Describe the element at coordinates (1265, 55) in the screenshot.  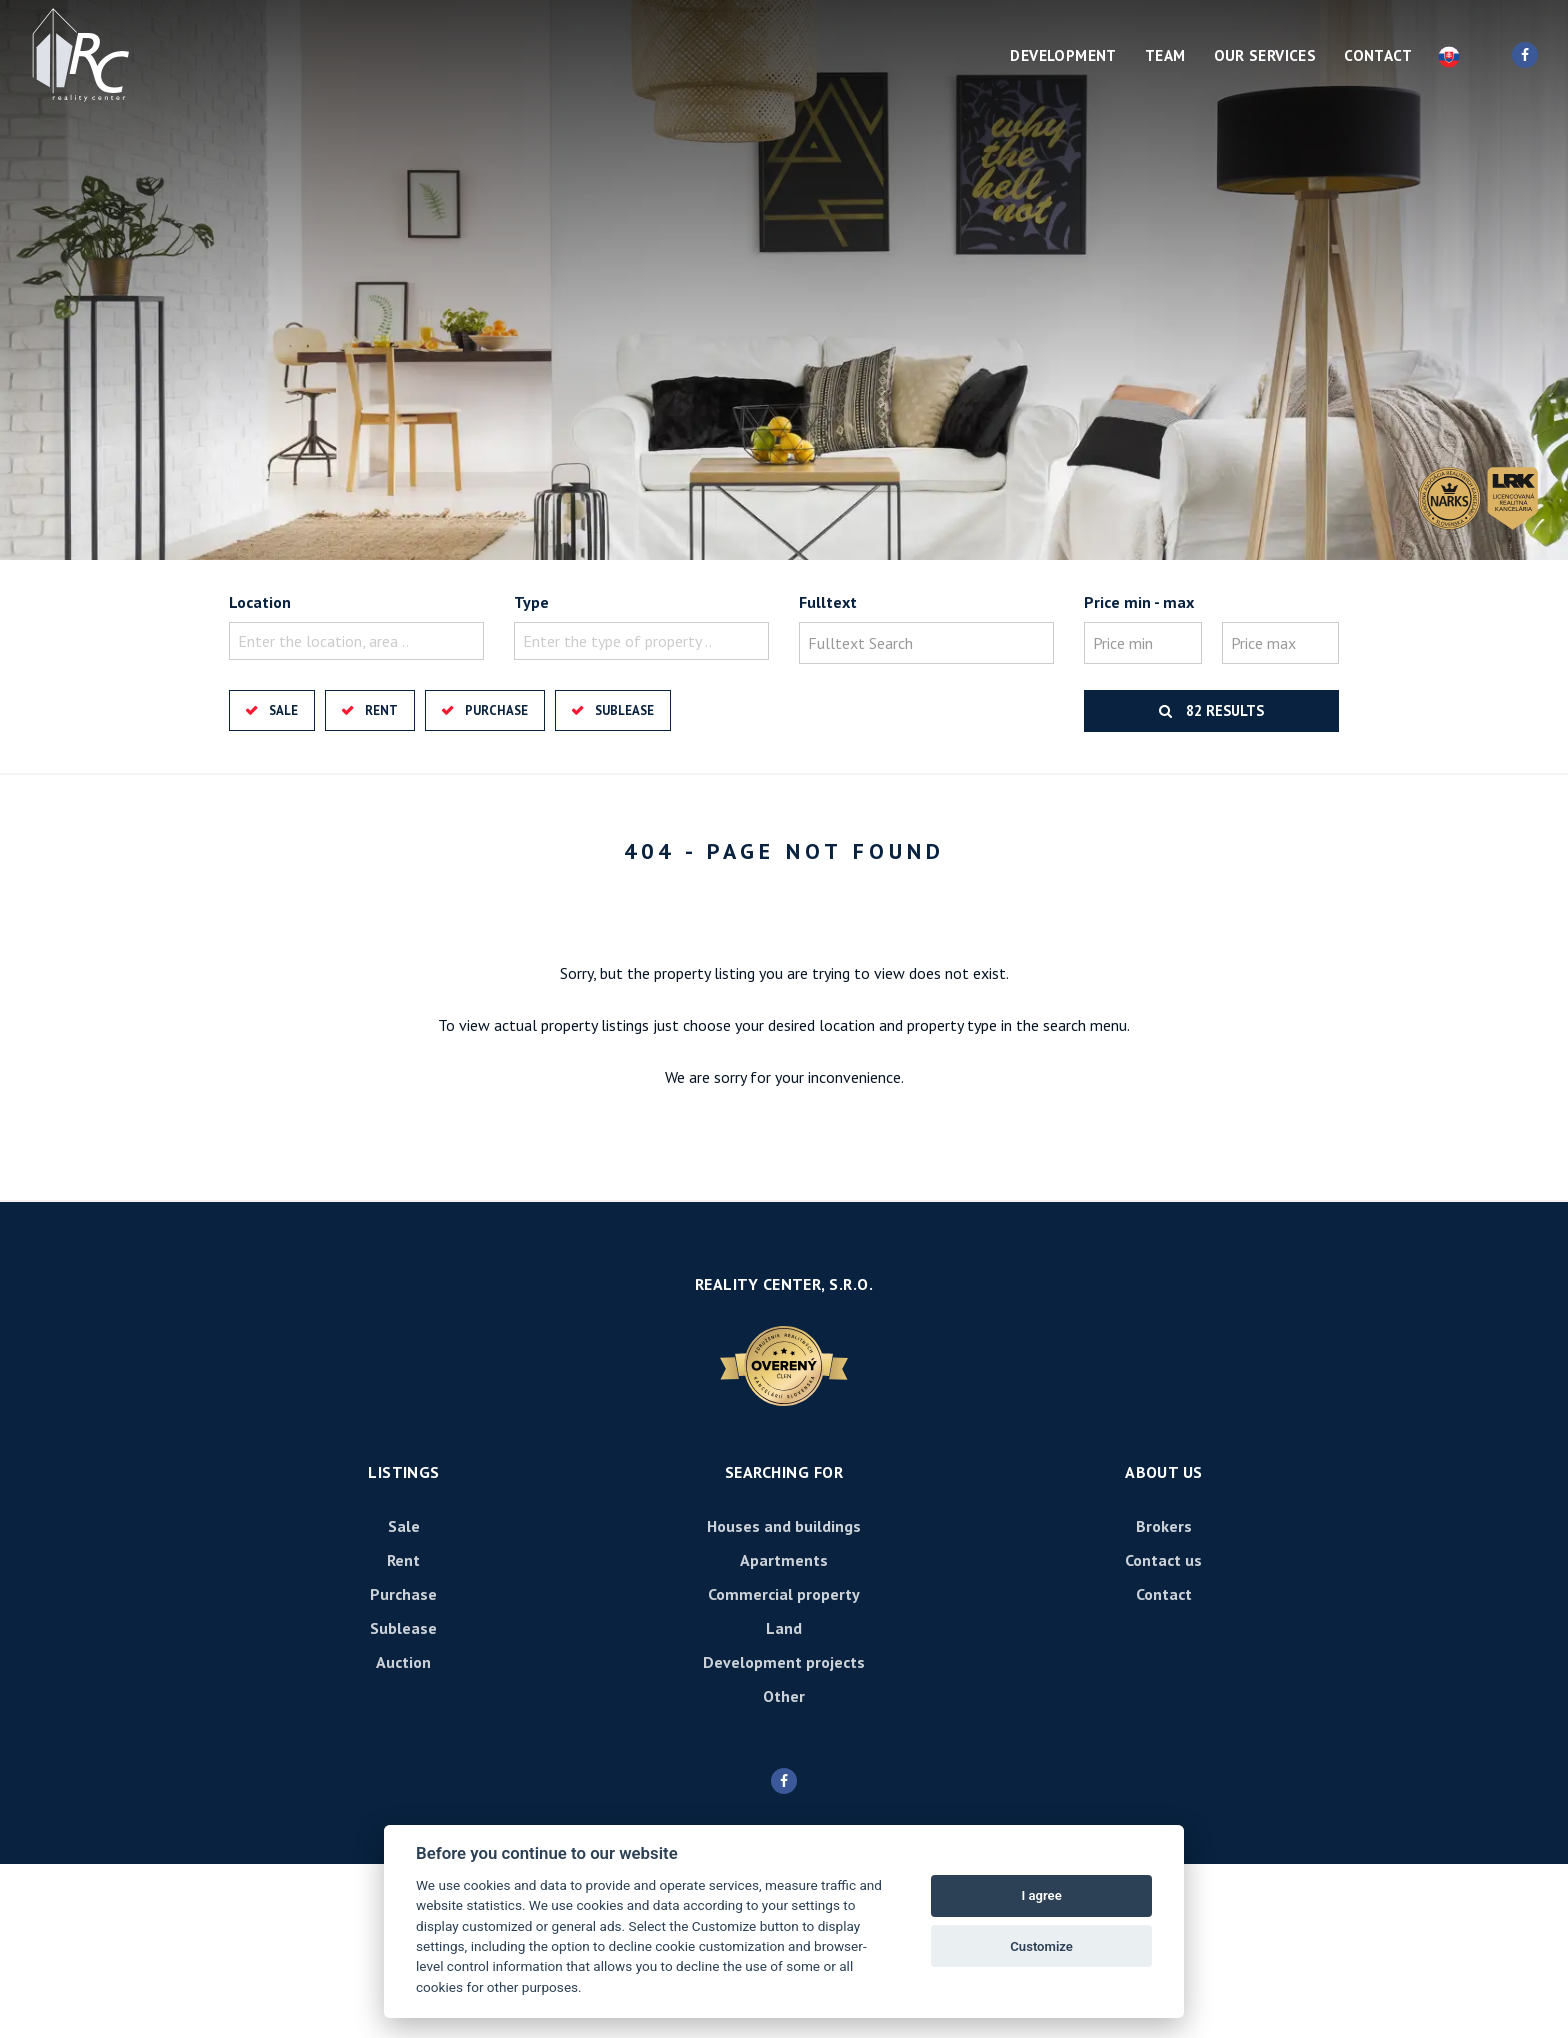
I see `Our services` at that location.